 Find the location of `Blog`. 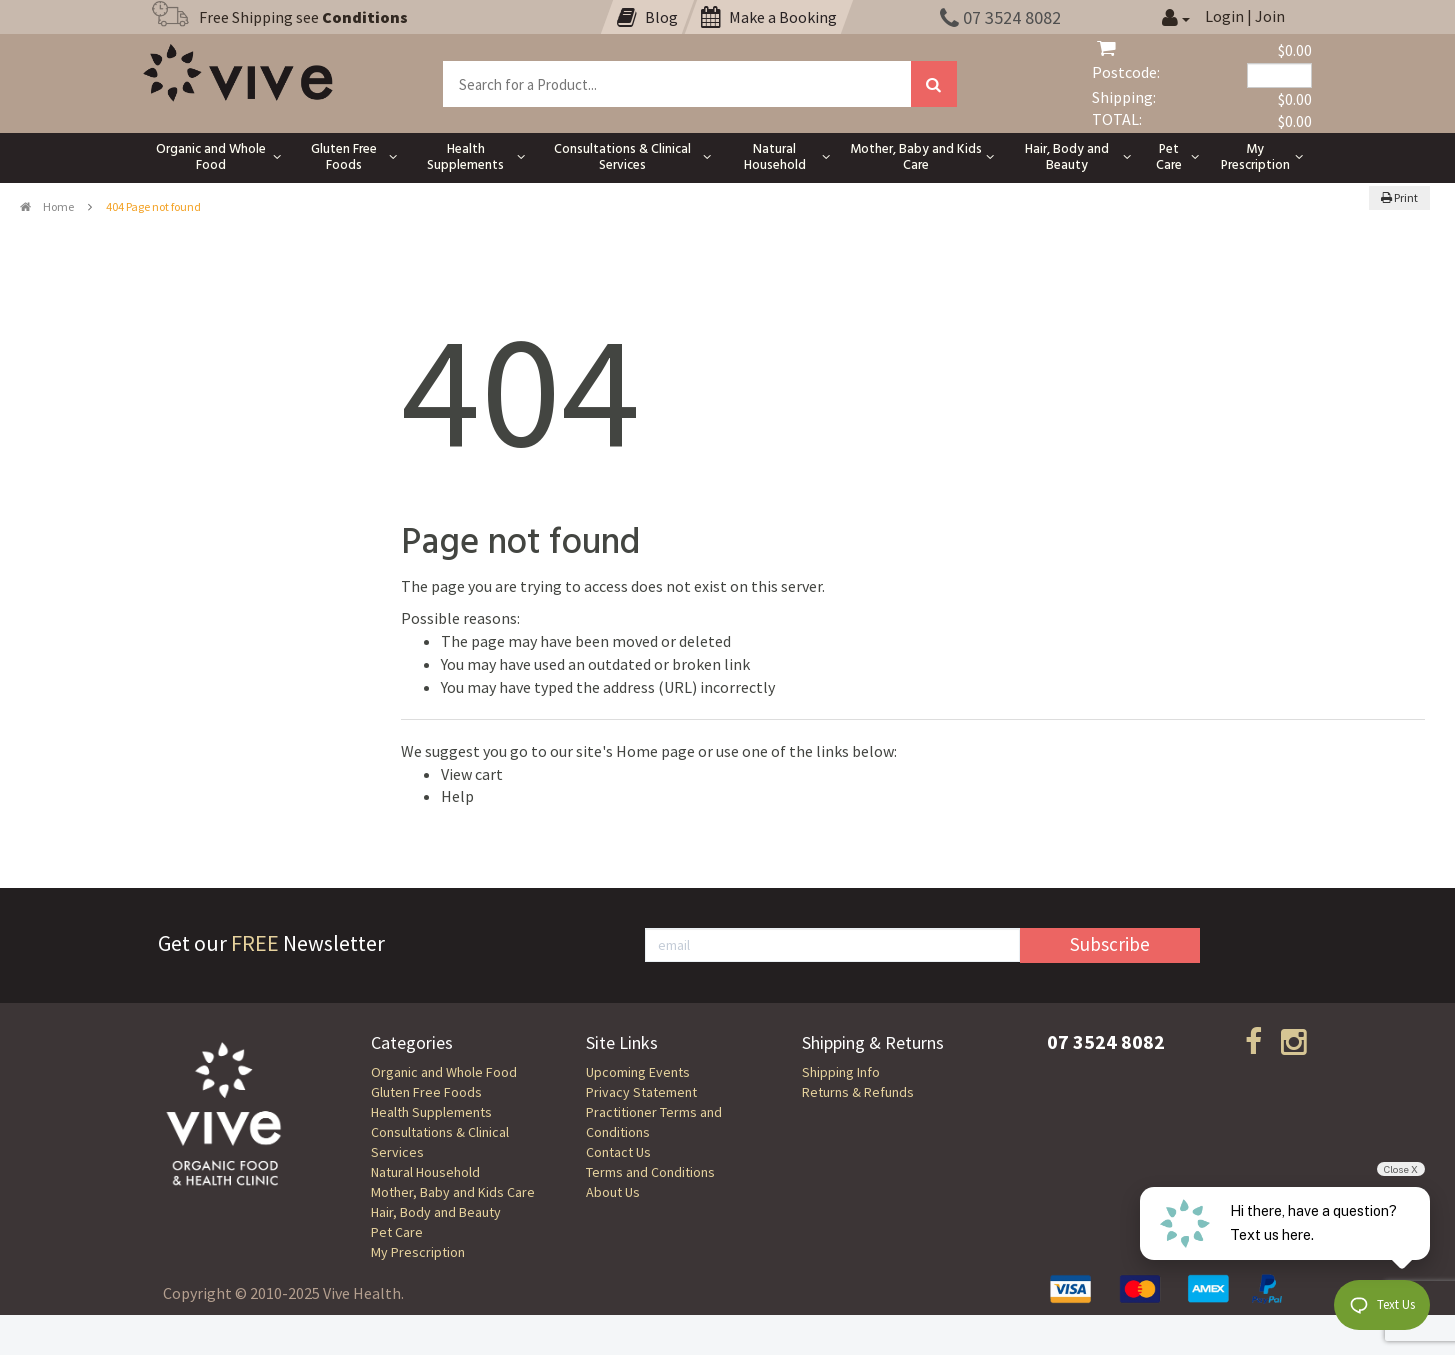

Blog is located at coordinates (647, 17).